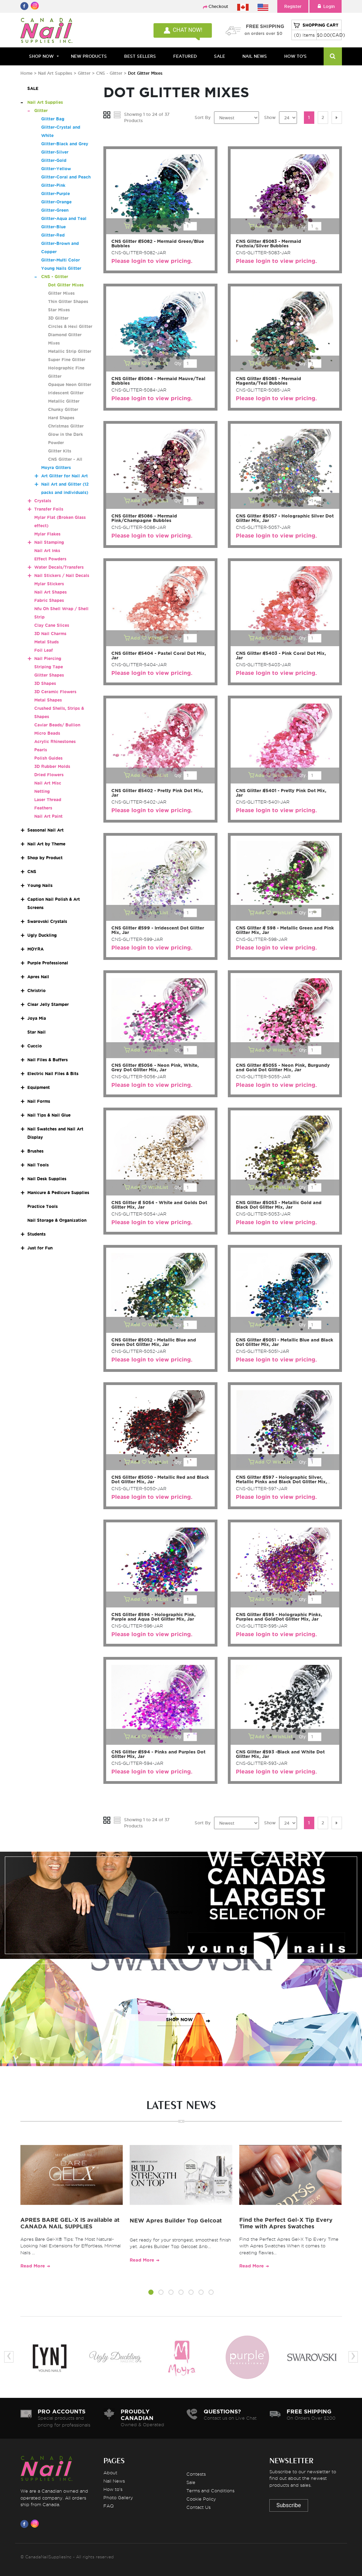 The height and width of the screenshot is (2576, 362). What do you see at coordinates (42, 1206) in the screenshot?
I see `Practice Tools` at bounding box center [42, 1206].